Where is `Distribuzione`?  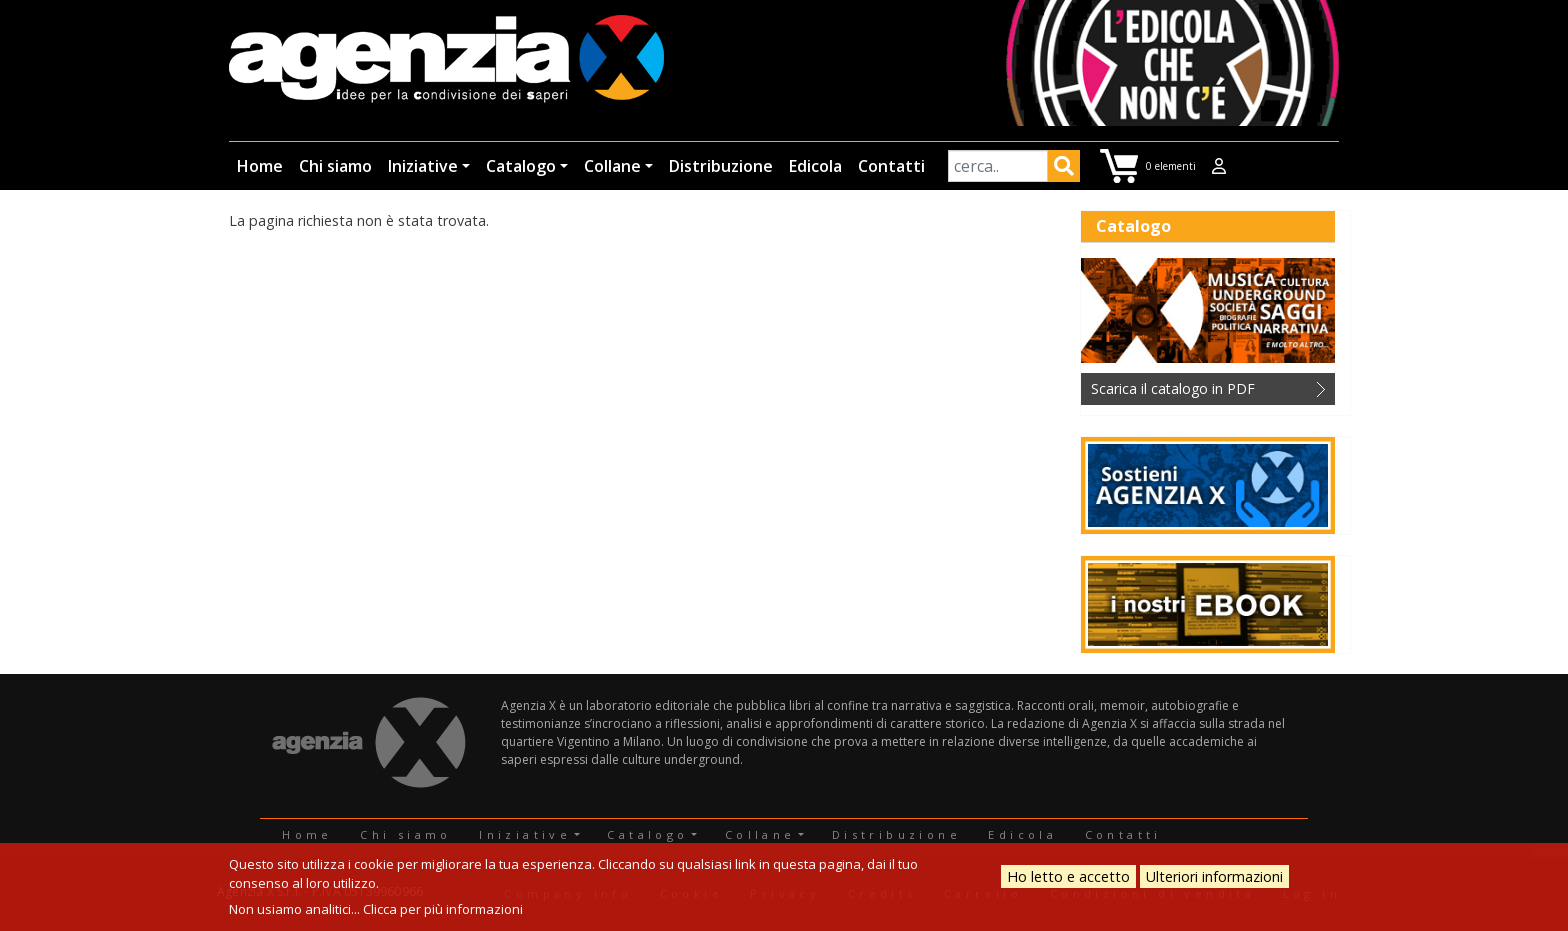 Distribuzione is located at coordinates (721, 166).